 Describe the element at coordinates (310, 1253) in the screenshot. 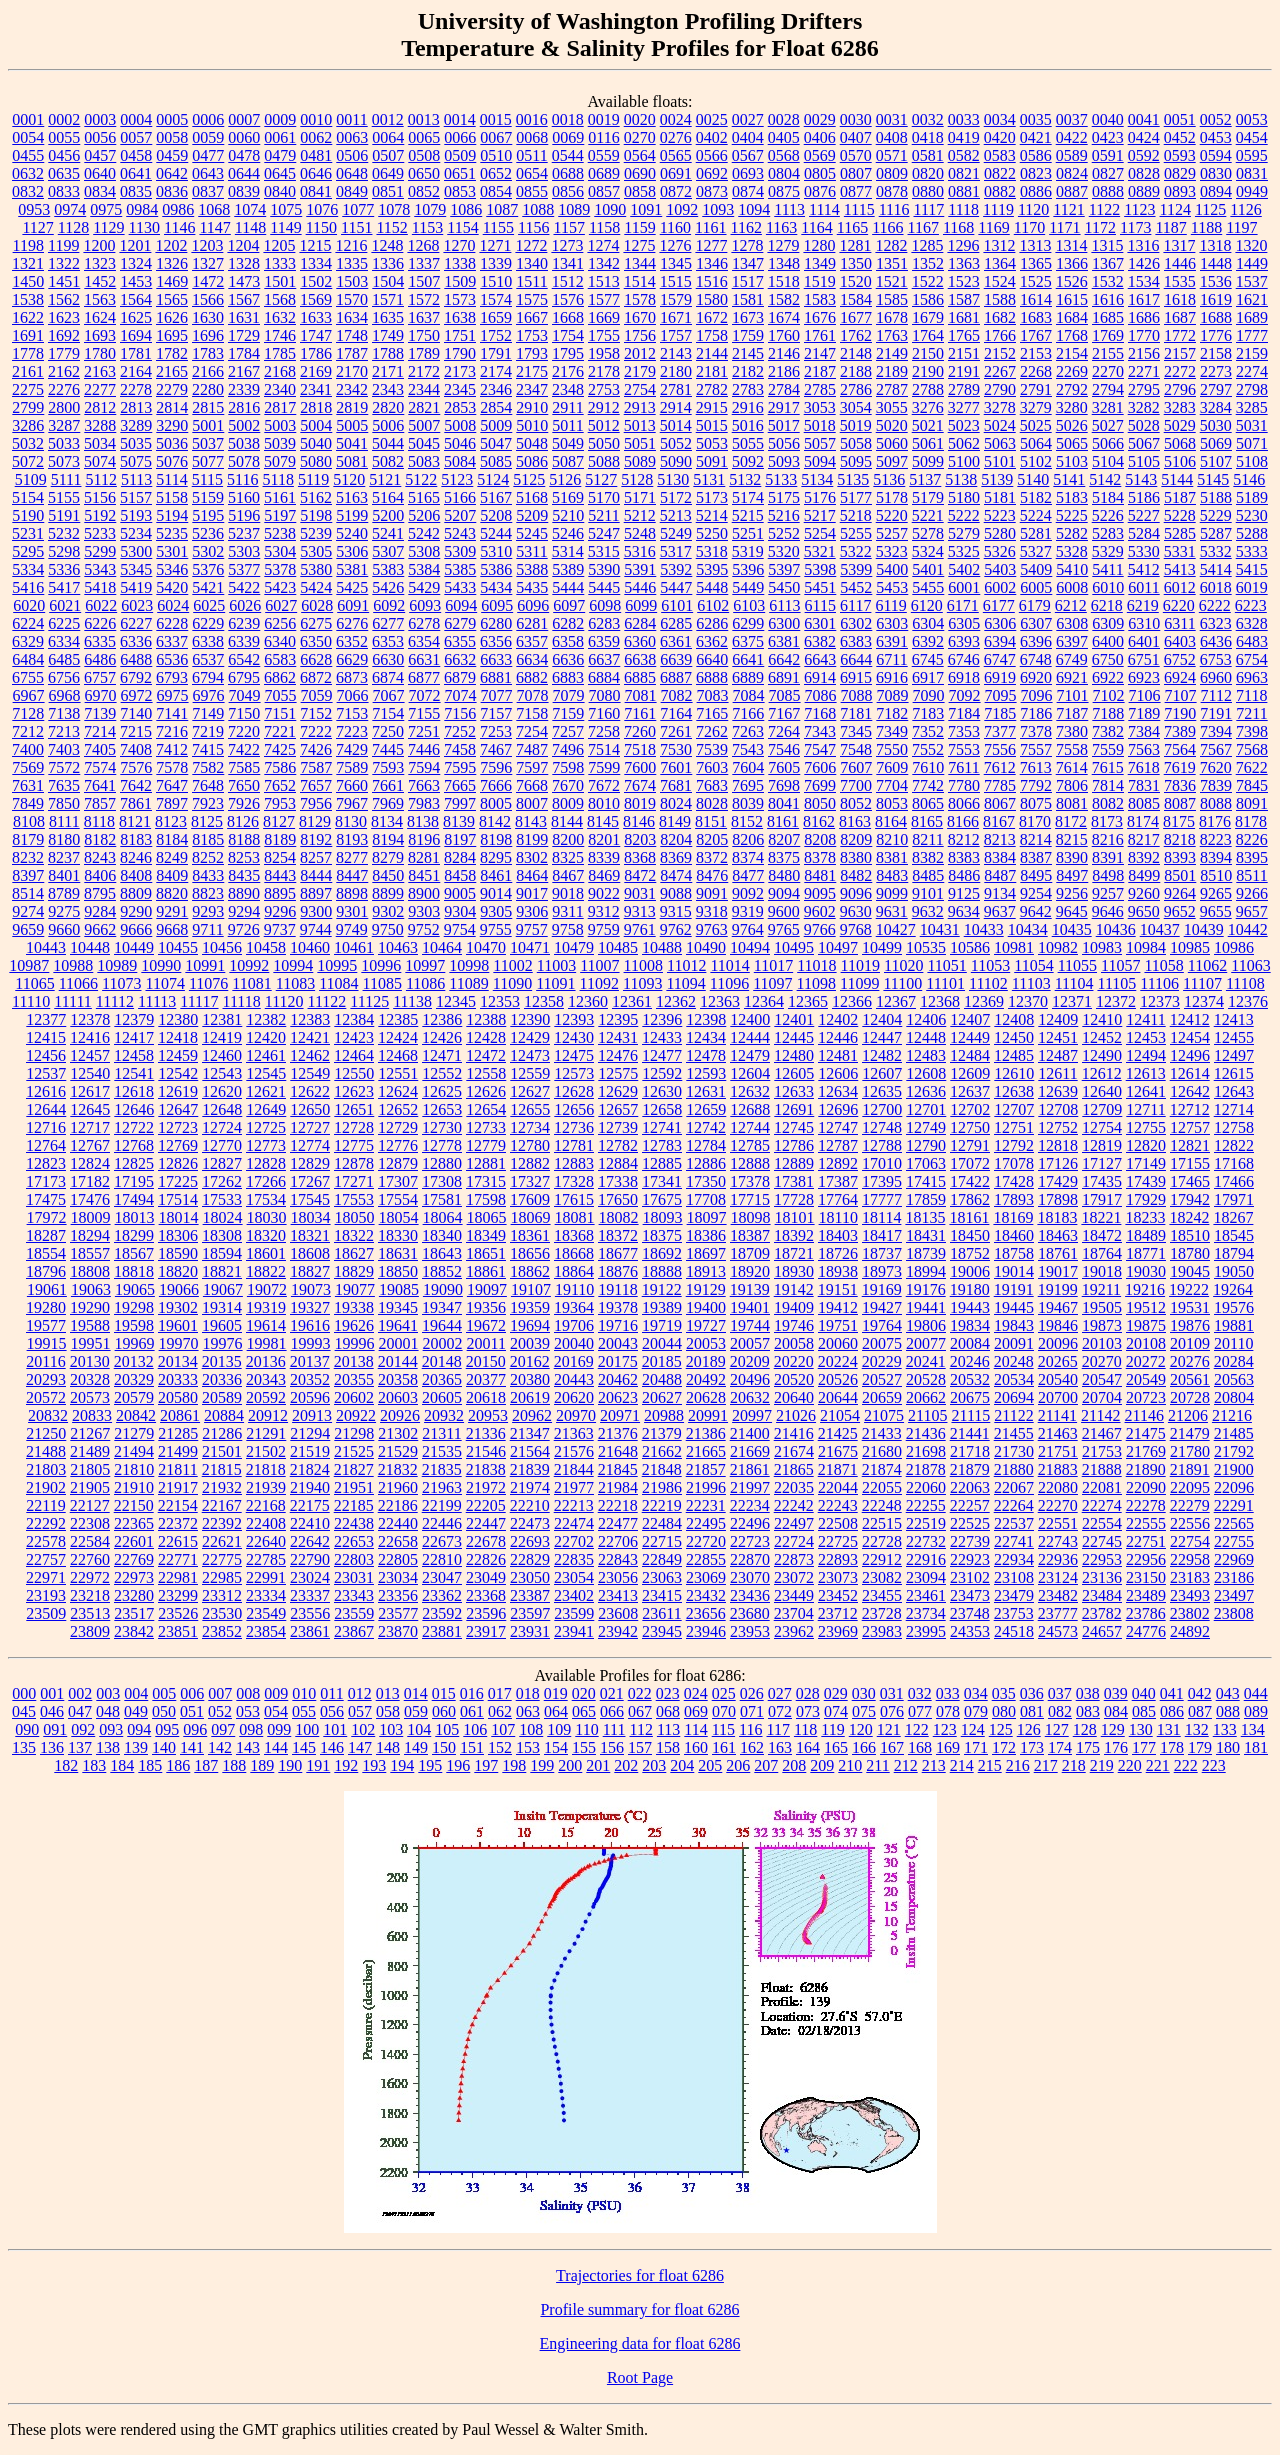

I see `18608` at that location.